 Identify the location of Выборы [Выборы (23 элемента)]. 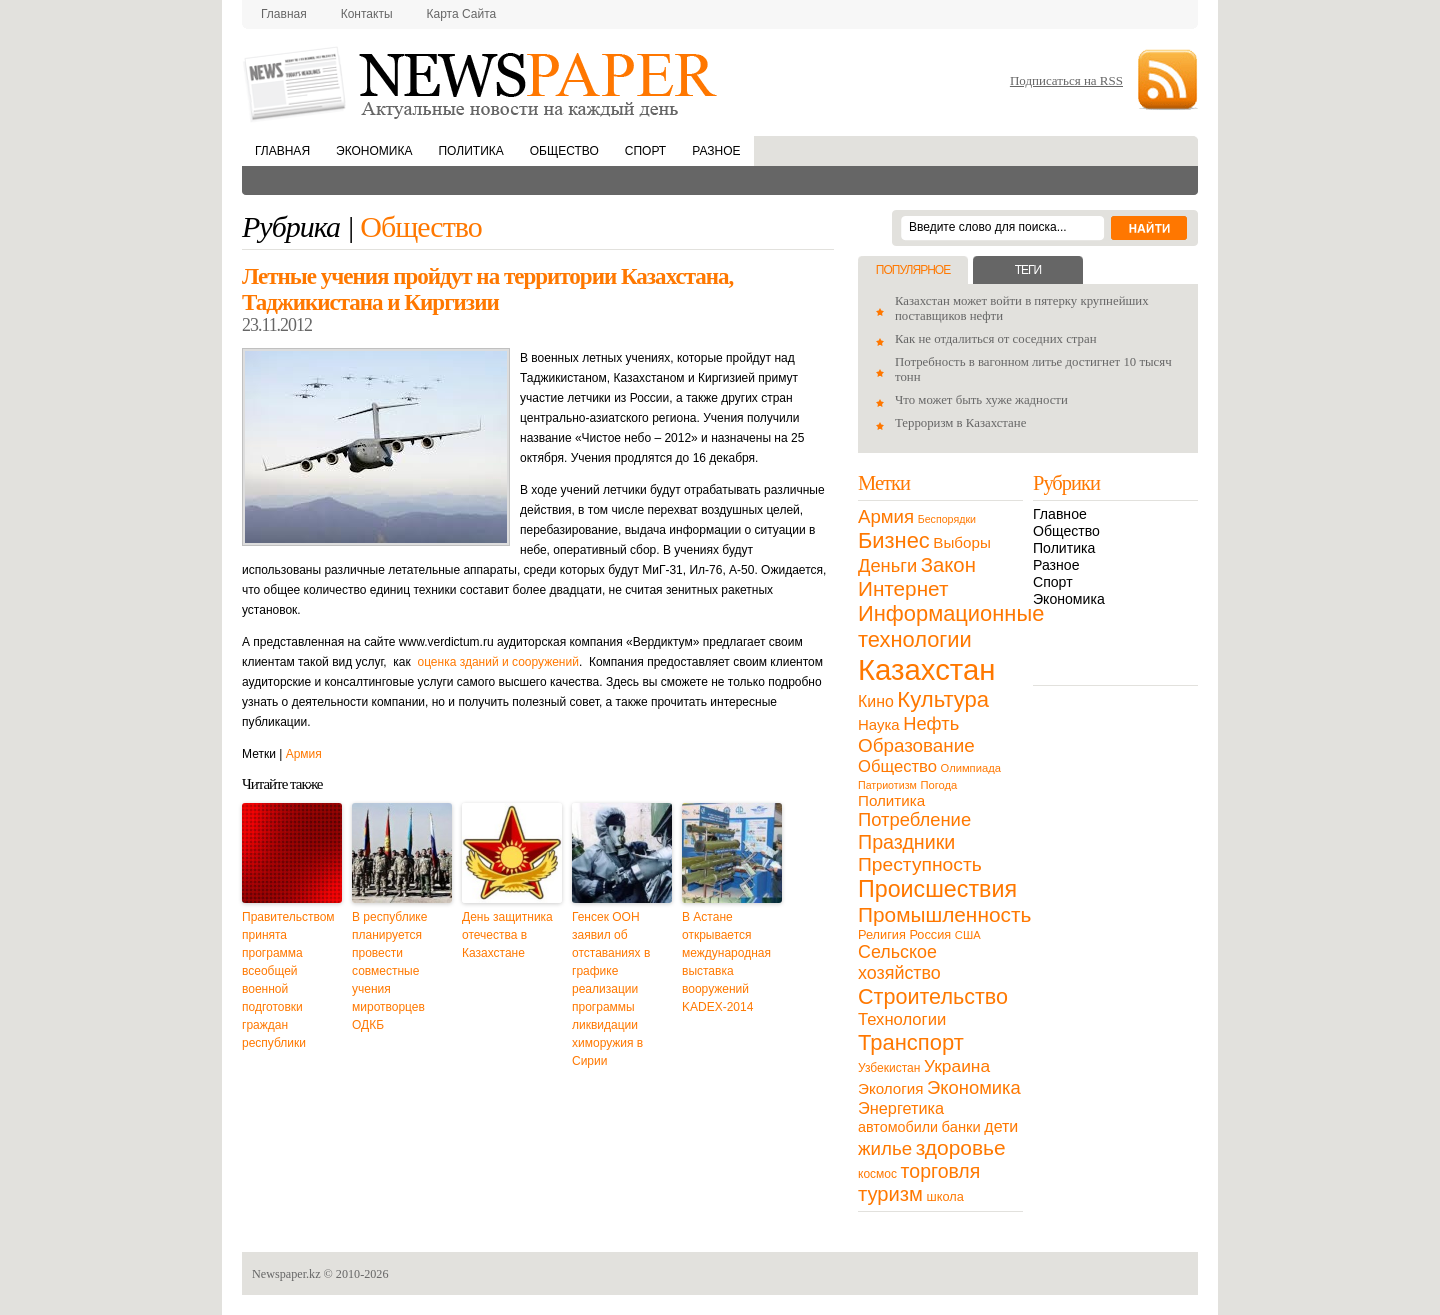
(961, 542).